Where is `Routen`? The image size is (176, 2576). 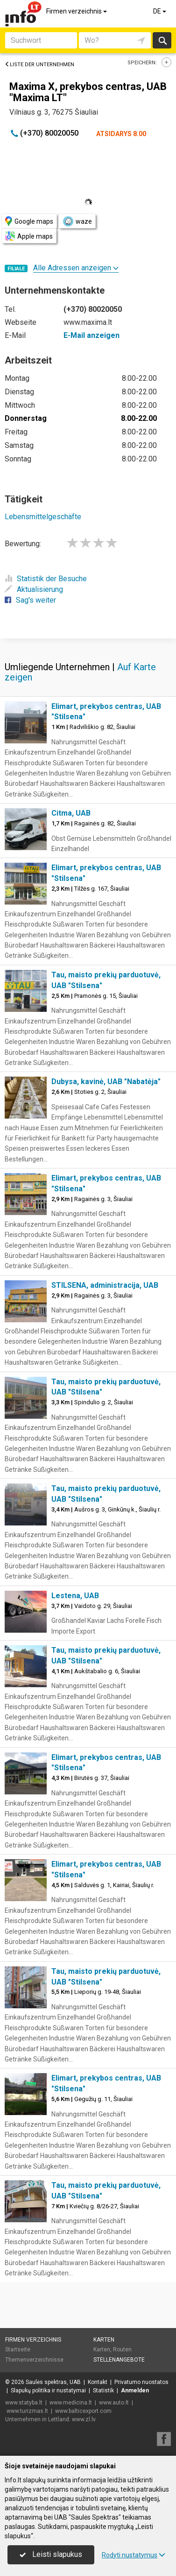
Routen is located at coordinates (122, 2349).